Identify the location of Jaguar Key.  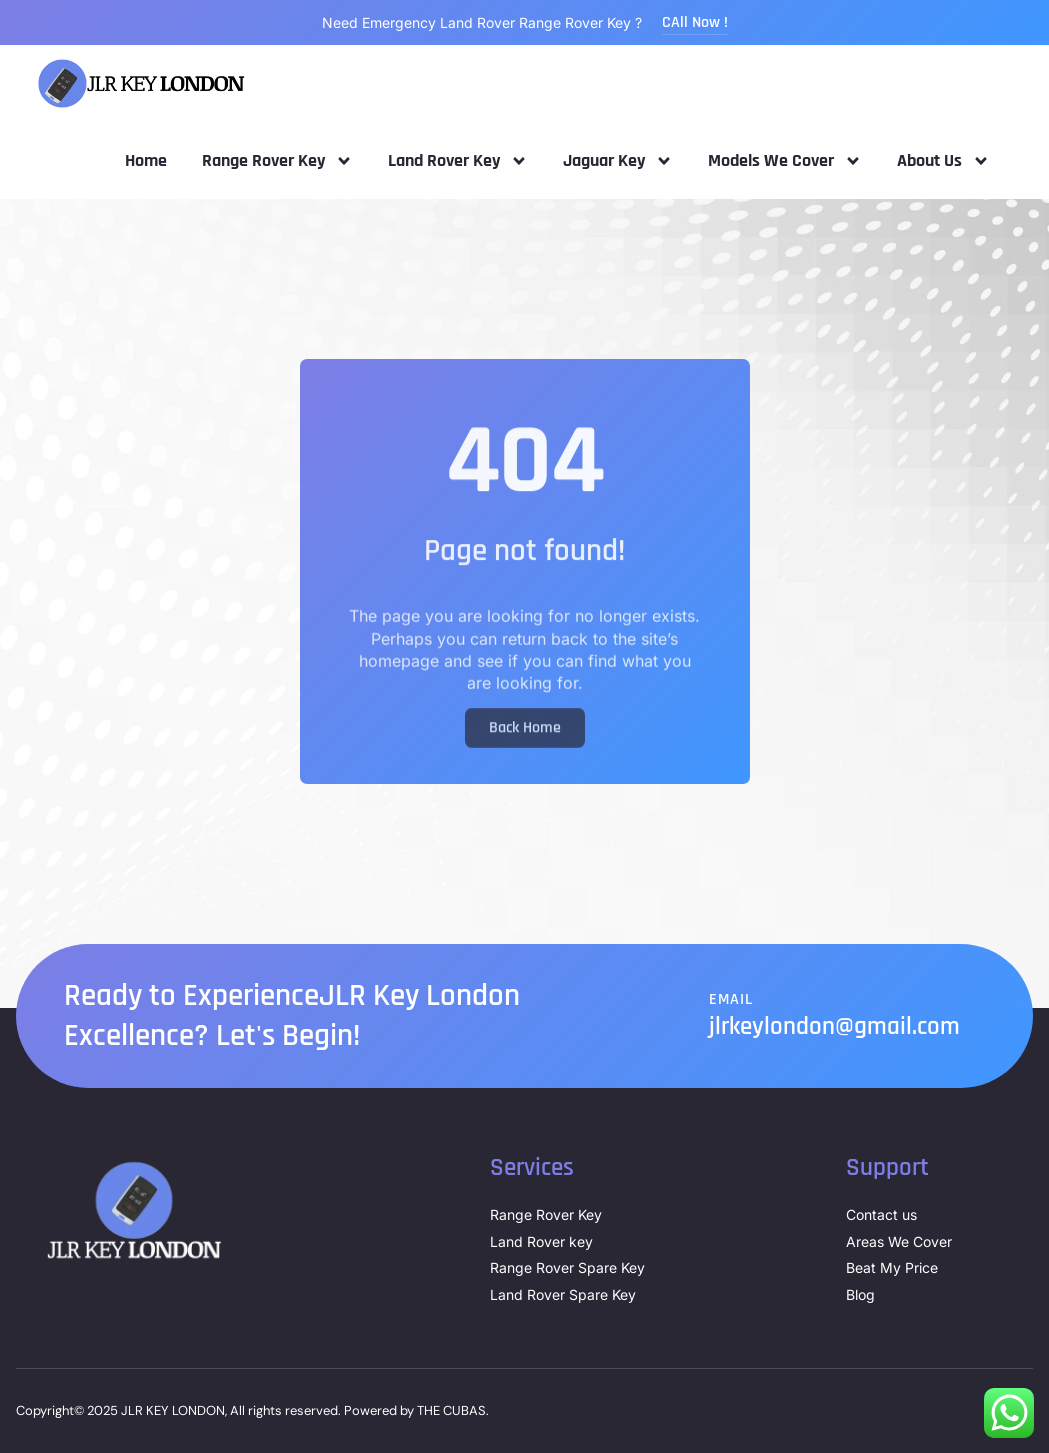
(618, 161).